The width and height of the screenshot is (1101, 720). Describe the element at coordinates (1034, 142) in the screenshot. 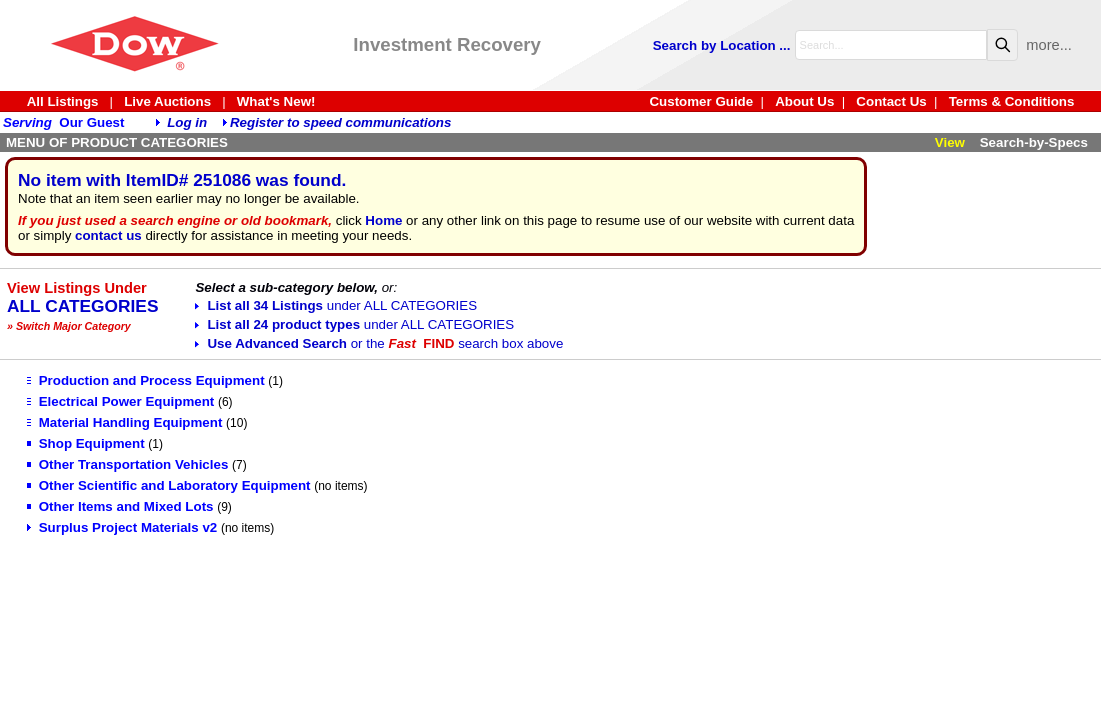

I see `Search-by-Specs` at that location.